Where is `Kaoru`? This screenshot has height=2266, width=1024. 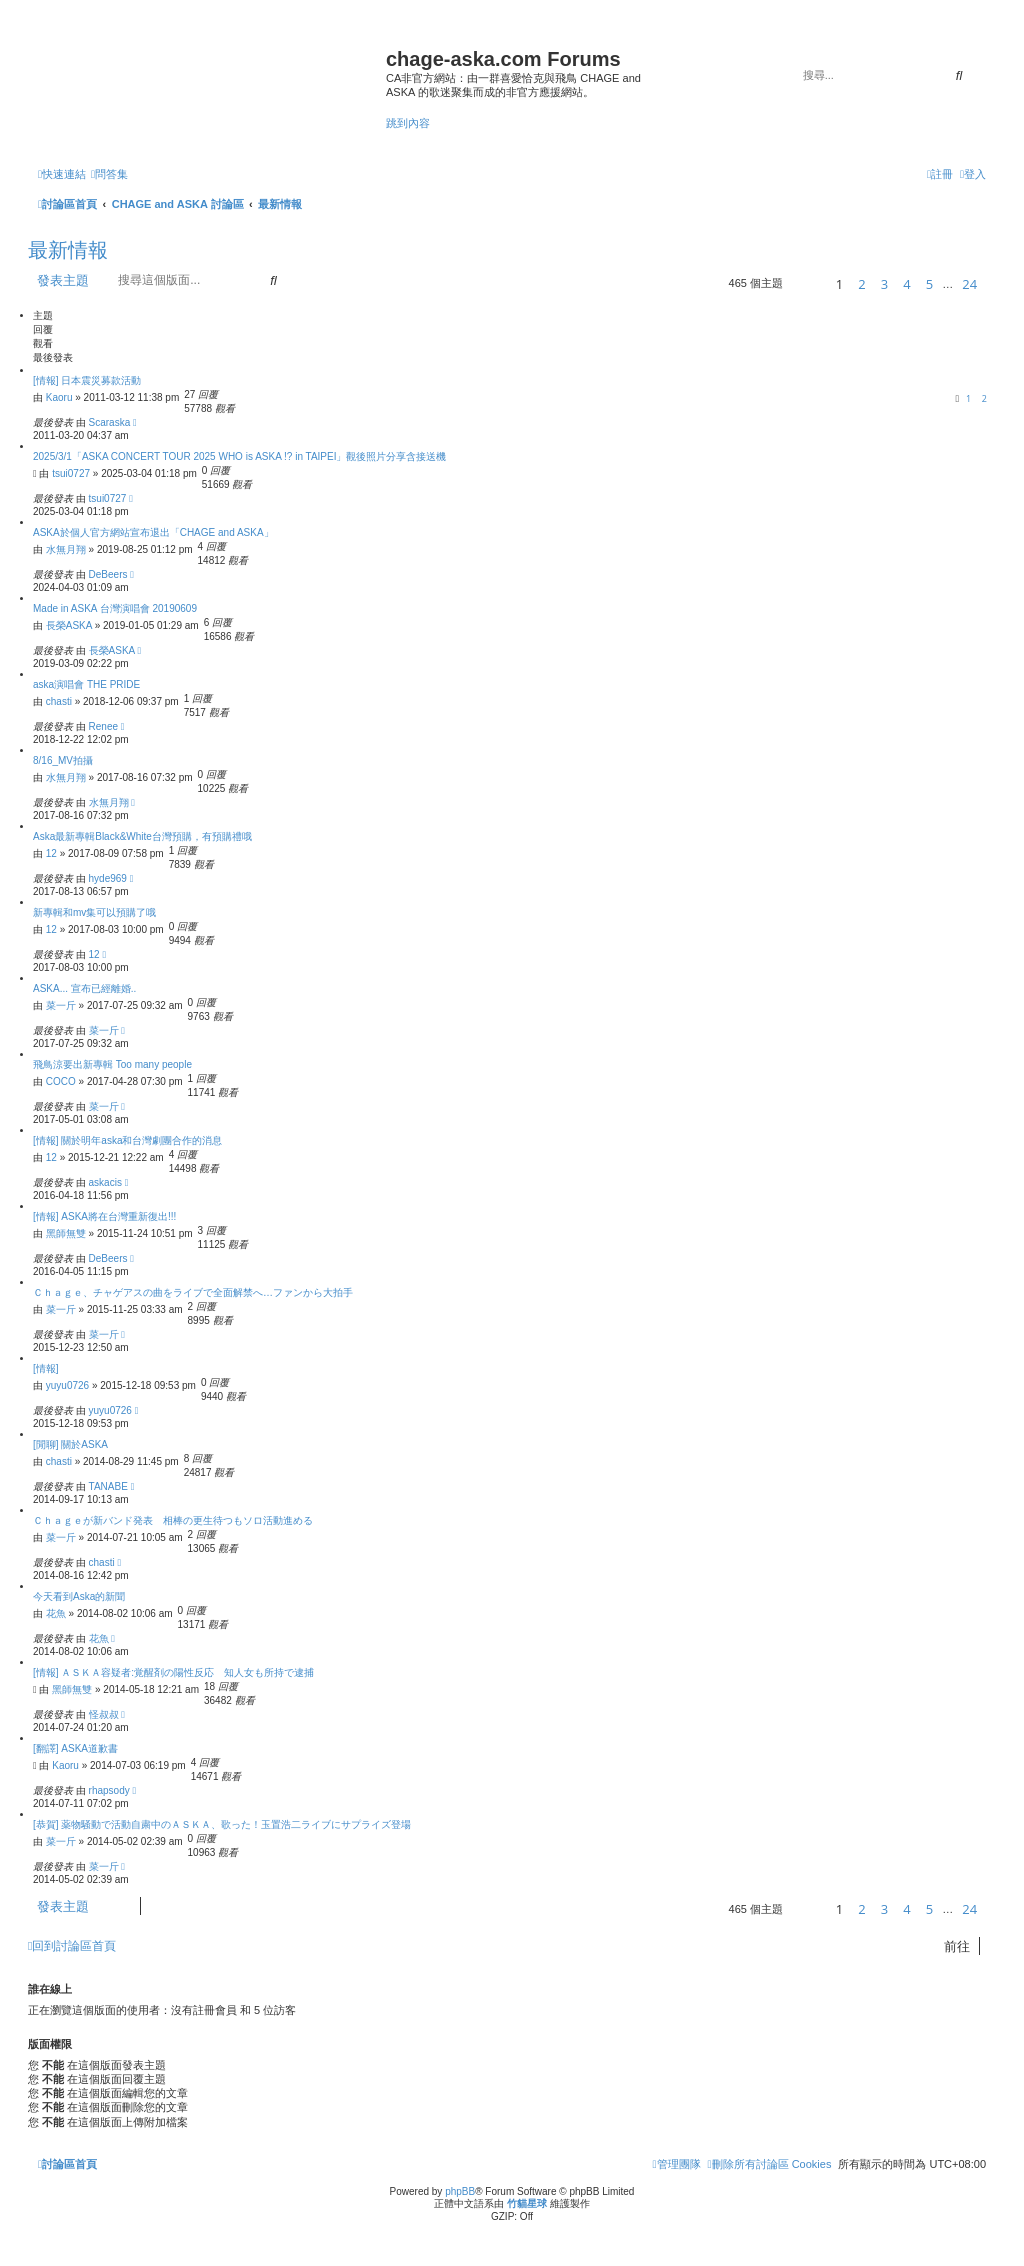
Kaoru is located at coordinates (59, 397).